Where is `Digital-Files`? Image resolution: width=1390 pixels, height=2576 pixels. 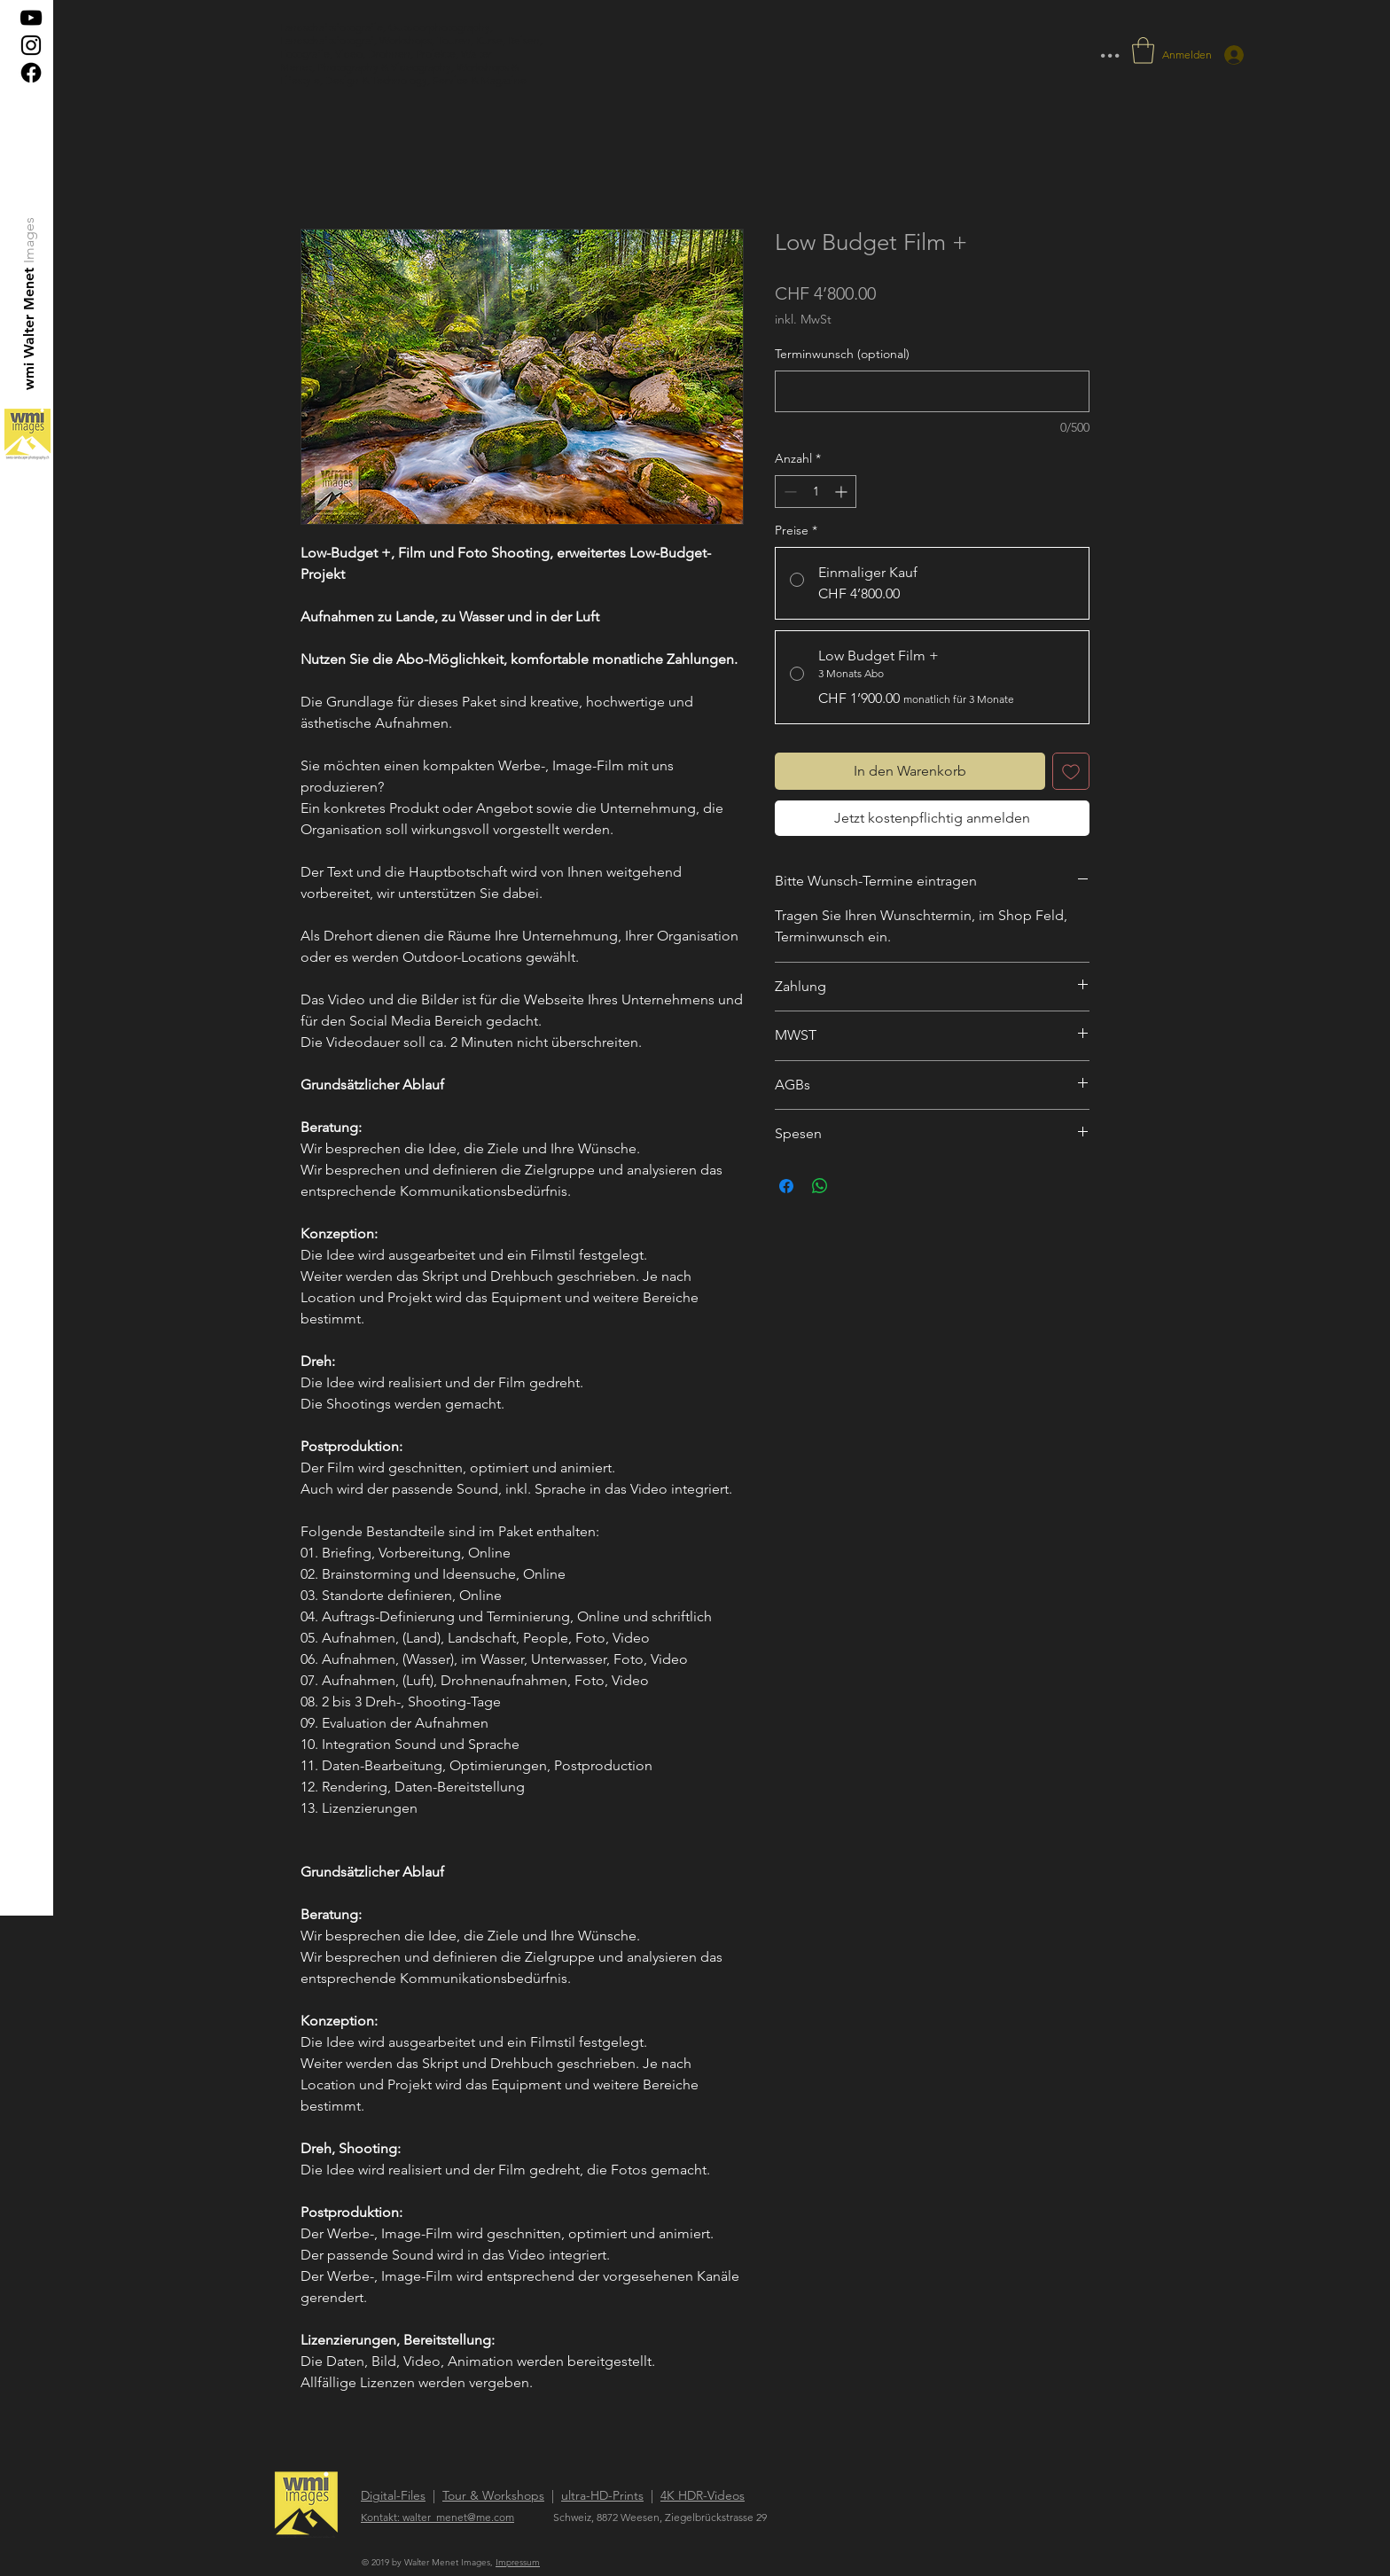 Digital-Files is located at coordinates (393, 2495).